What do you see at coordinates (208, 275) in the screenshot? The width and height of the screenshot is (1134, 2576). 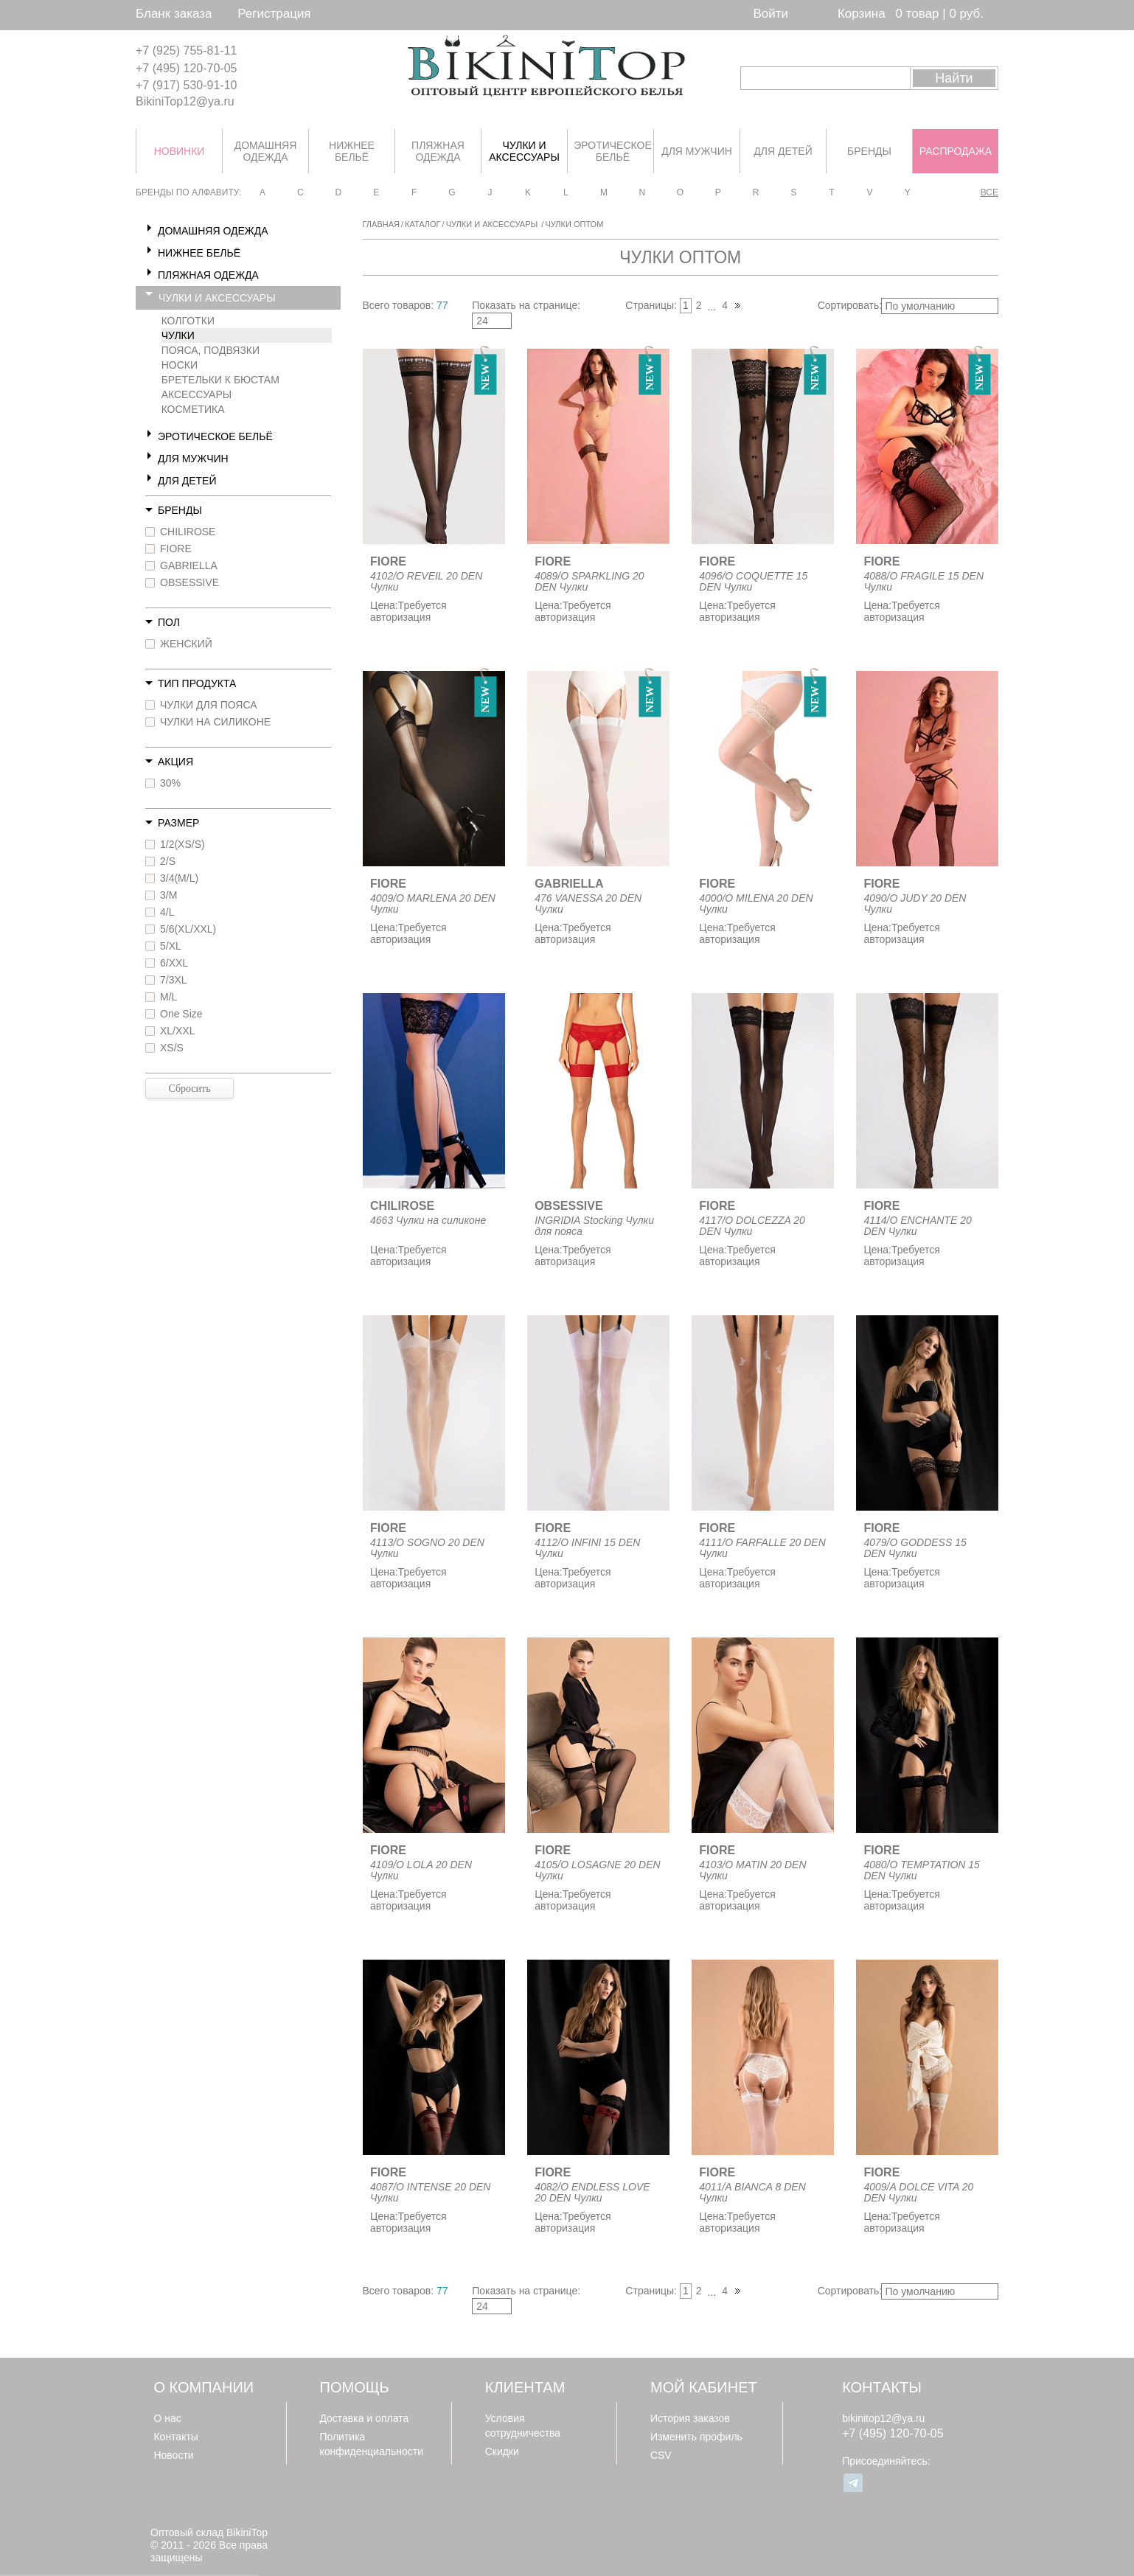 I see `ПЛЯЖНАЯ ОДЕЖДА` at bounding box center [208, 275].